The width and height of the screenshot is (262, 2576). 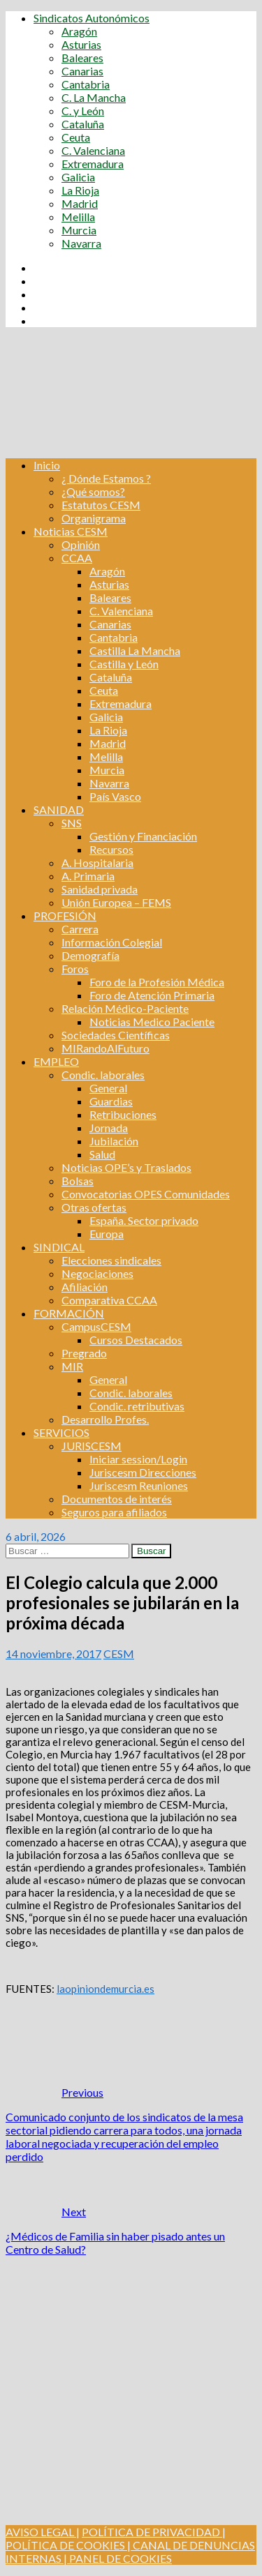 I want to click on Estatutos CESM, so click(x=100, y=504).